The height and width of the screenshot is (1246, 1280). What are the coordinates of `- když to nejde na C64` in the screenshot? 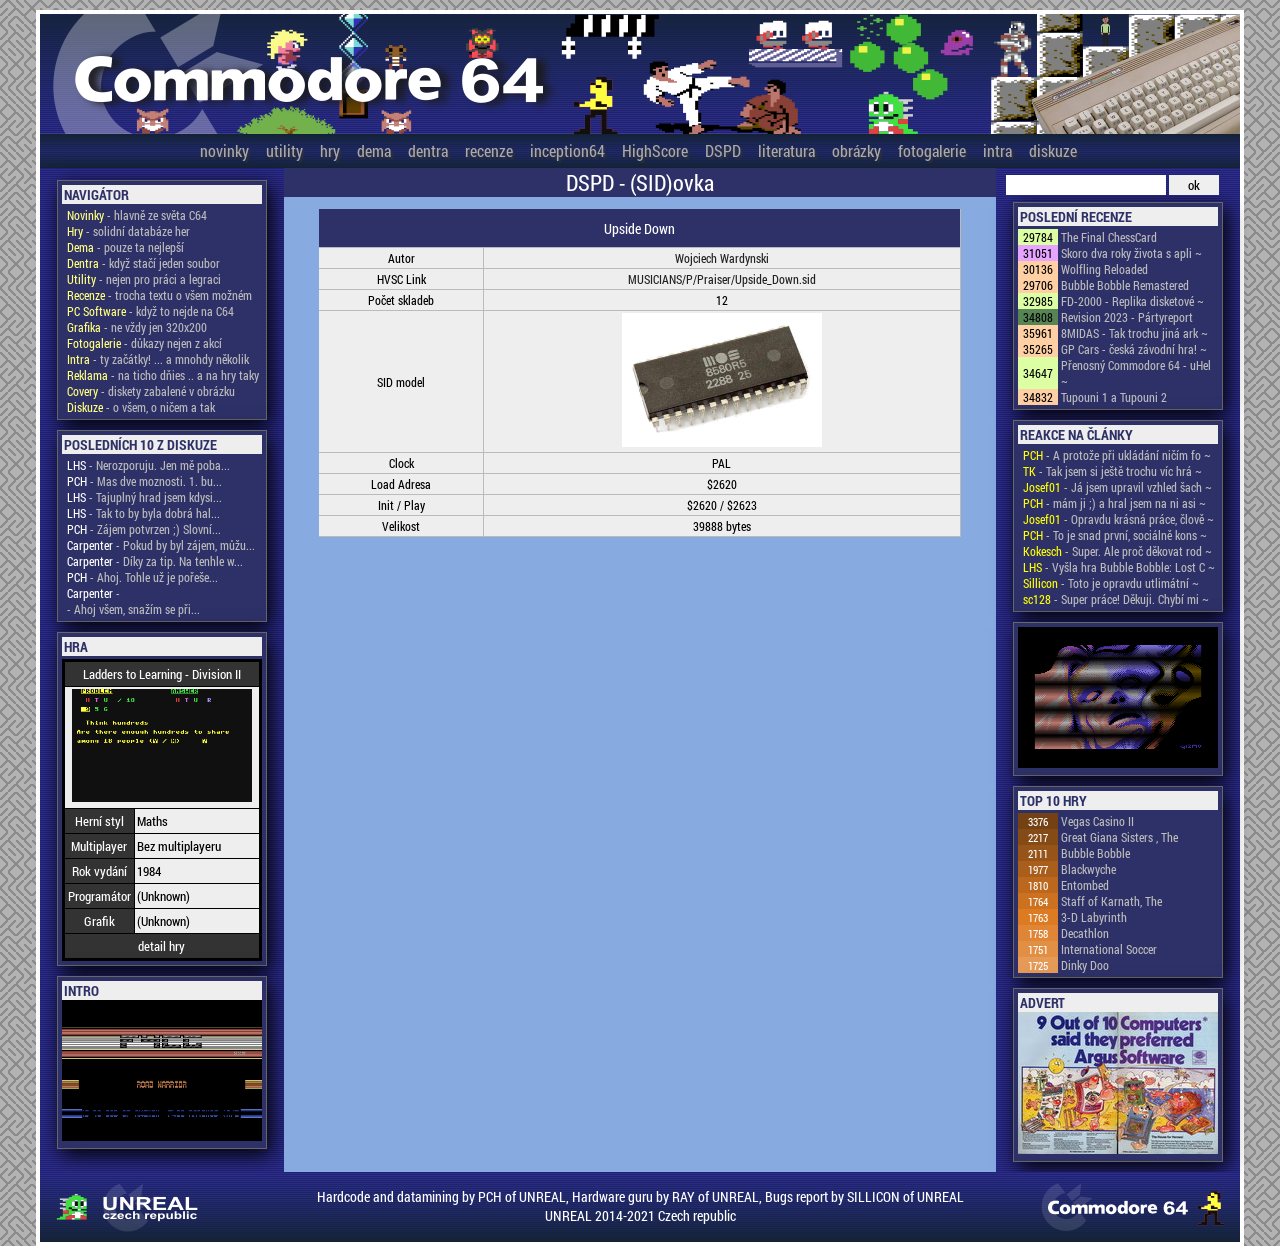 It's located at (150, 311).